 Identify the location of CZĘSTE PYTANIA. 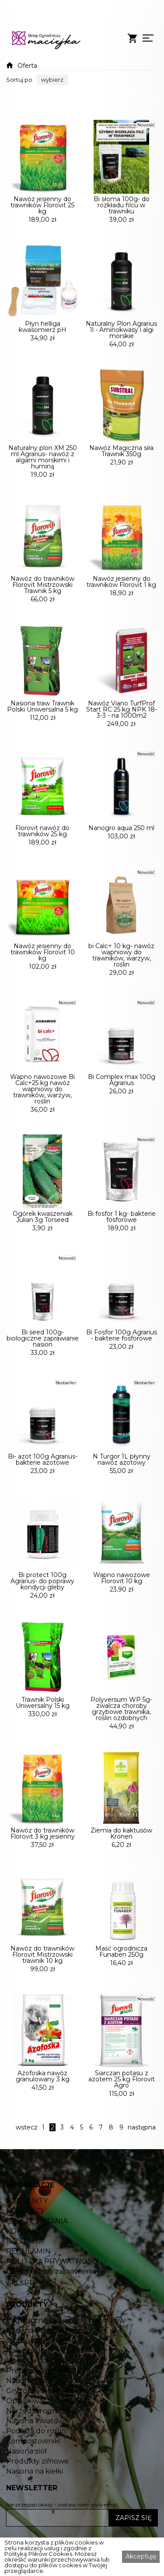
(37, 2264).